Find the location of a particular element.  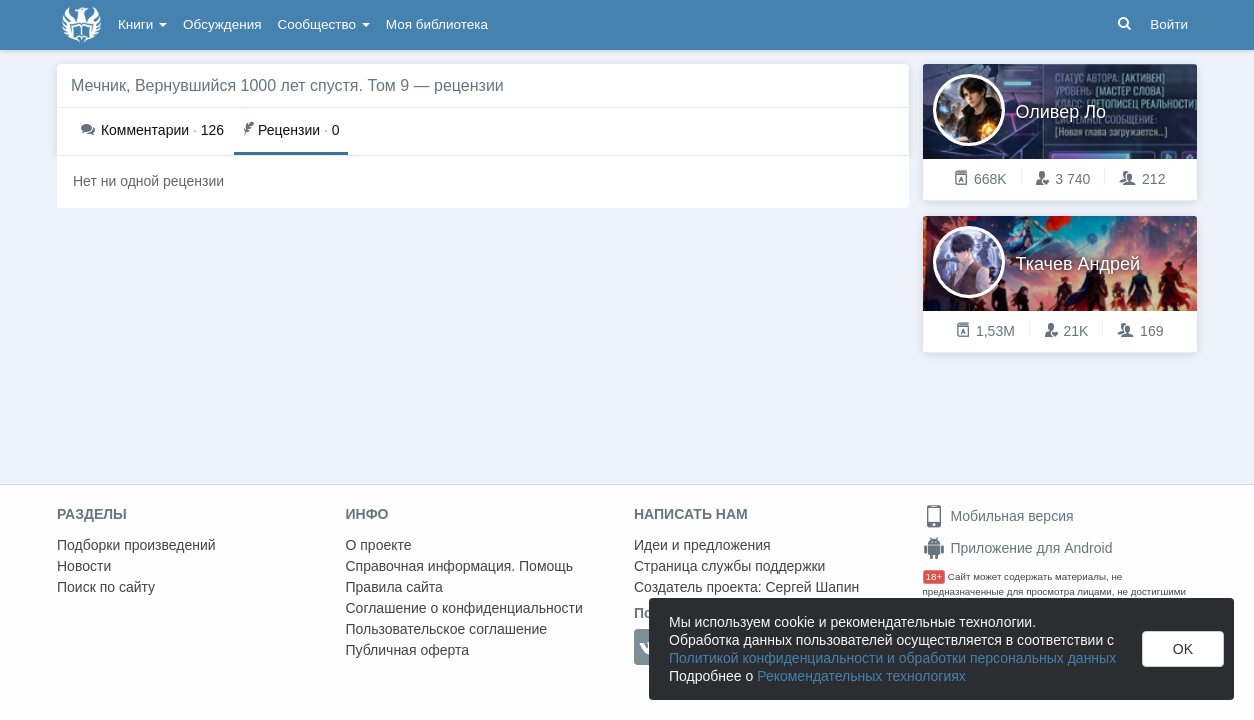

Моя библиотека is located at coordinates (437, 24).